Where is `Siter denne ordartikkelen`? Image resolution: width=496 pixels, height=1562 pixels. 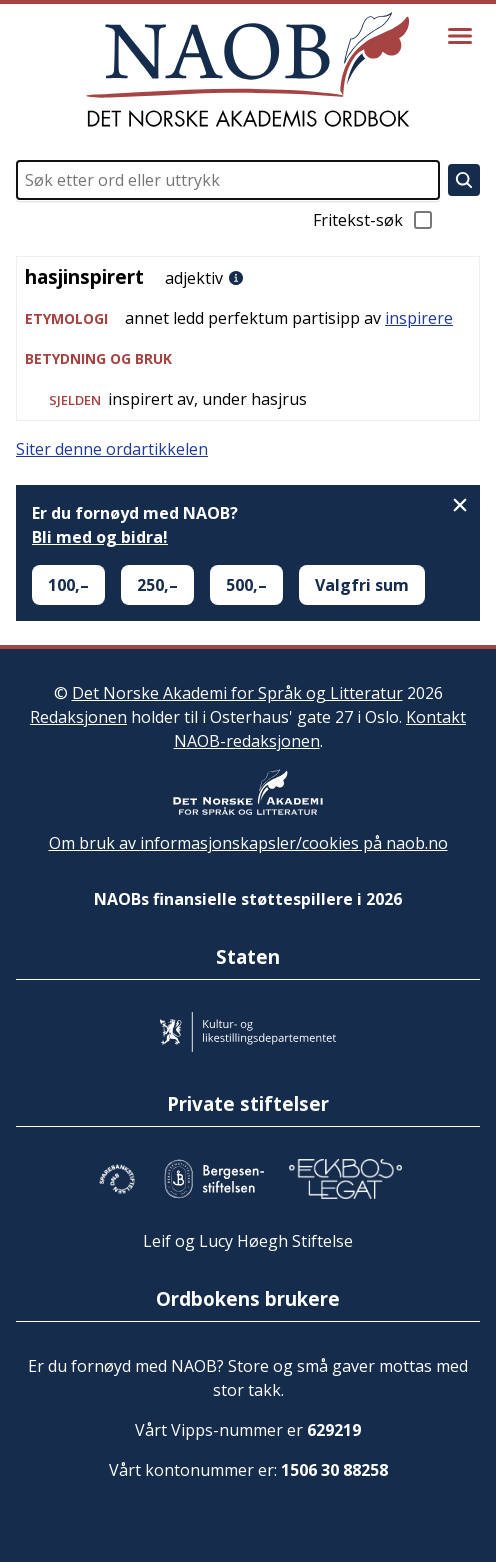 Siter denne ordartikkelen is located at coordinates (112, 449).